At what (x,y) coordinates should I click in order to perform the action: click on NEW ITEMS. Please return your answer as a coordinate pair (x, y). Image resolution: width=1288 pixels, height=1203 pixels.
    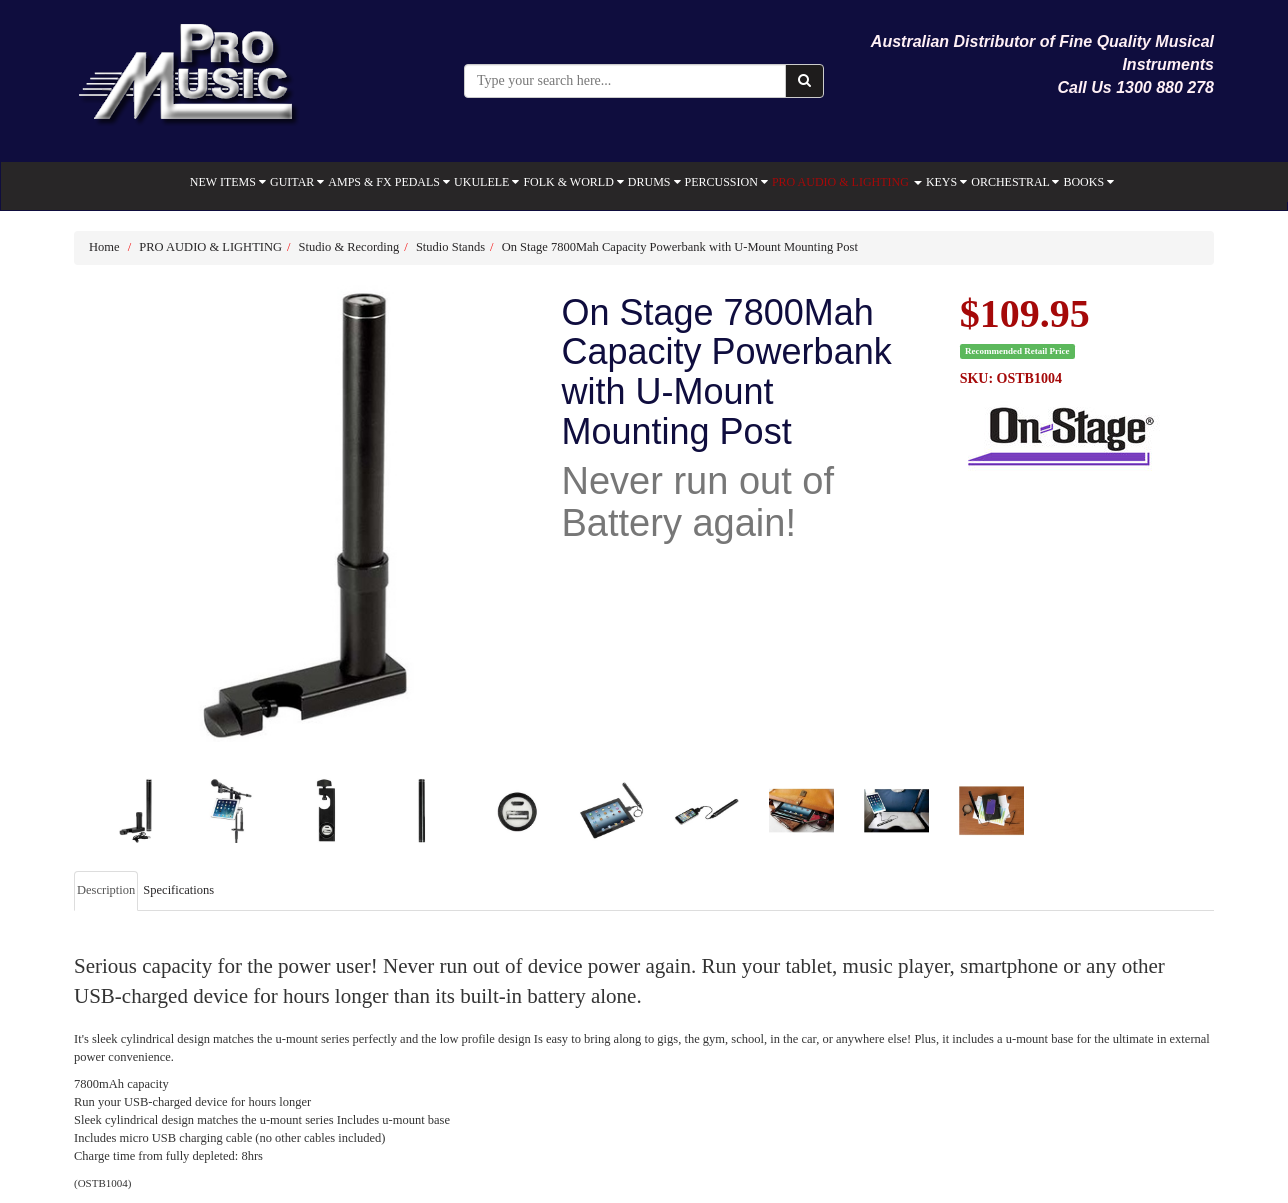
    Looking at the image, I should click on (228, 182).